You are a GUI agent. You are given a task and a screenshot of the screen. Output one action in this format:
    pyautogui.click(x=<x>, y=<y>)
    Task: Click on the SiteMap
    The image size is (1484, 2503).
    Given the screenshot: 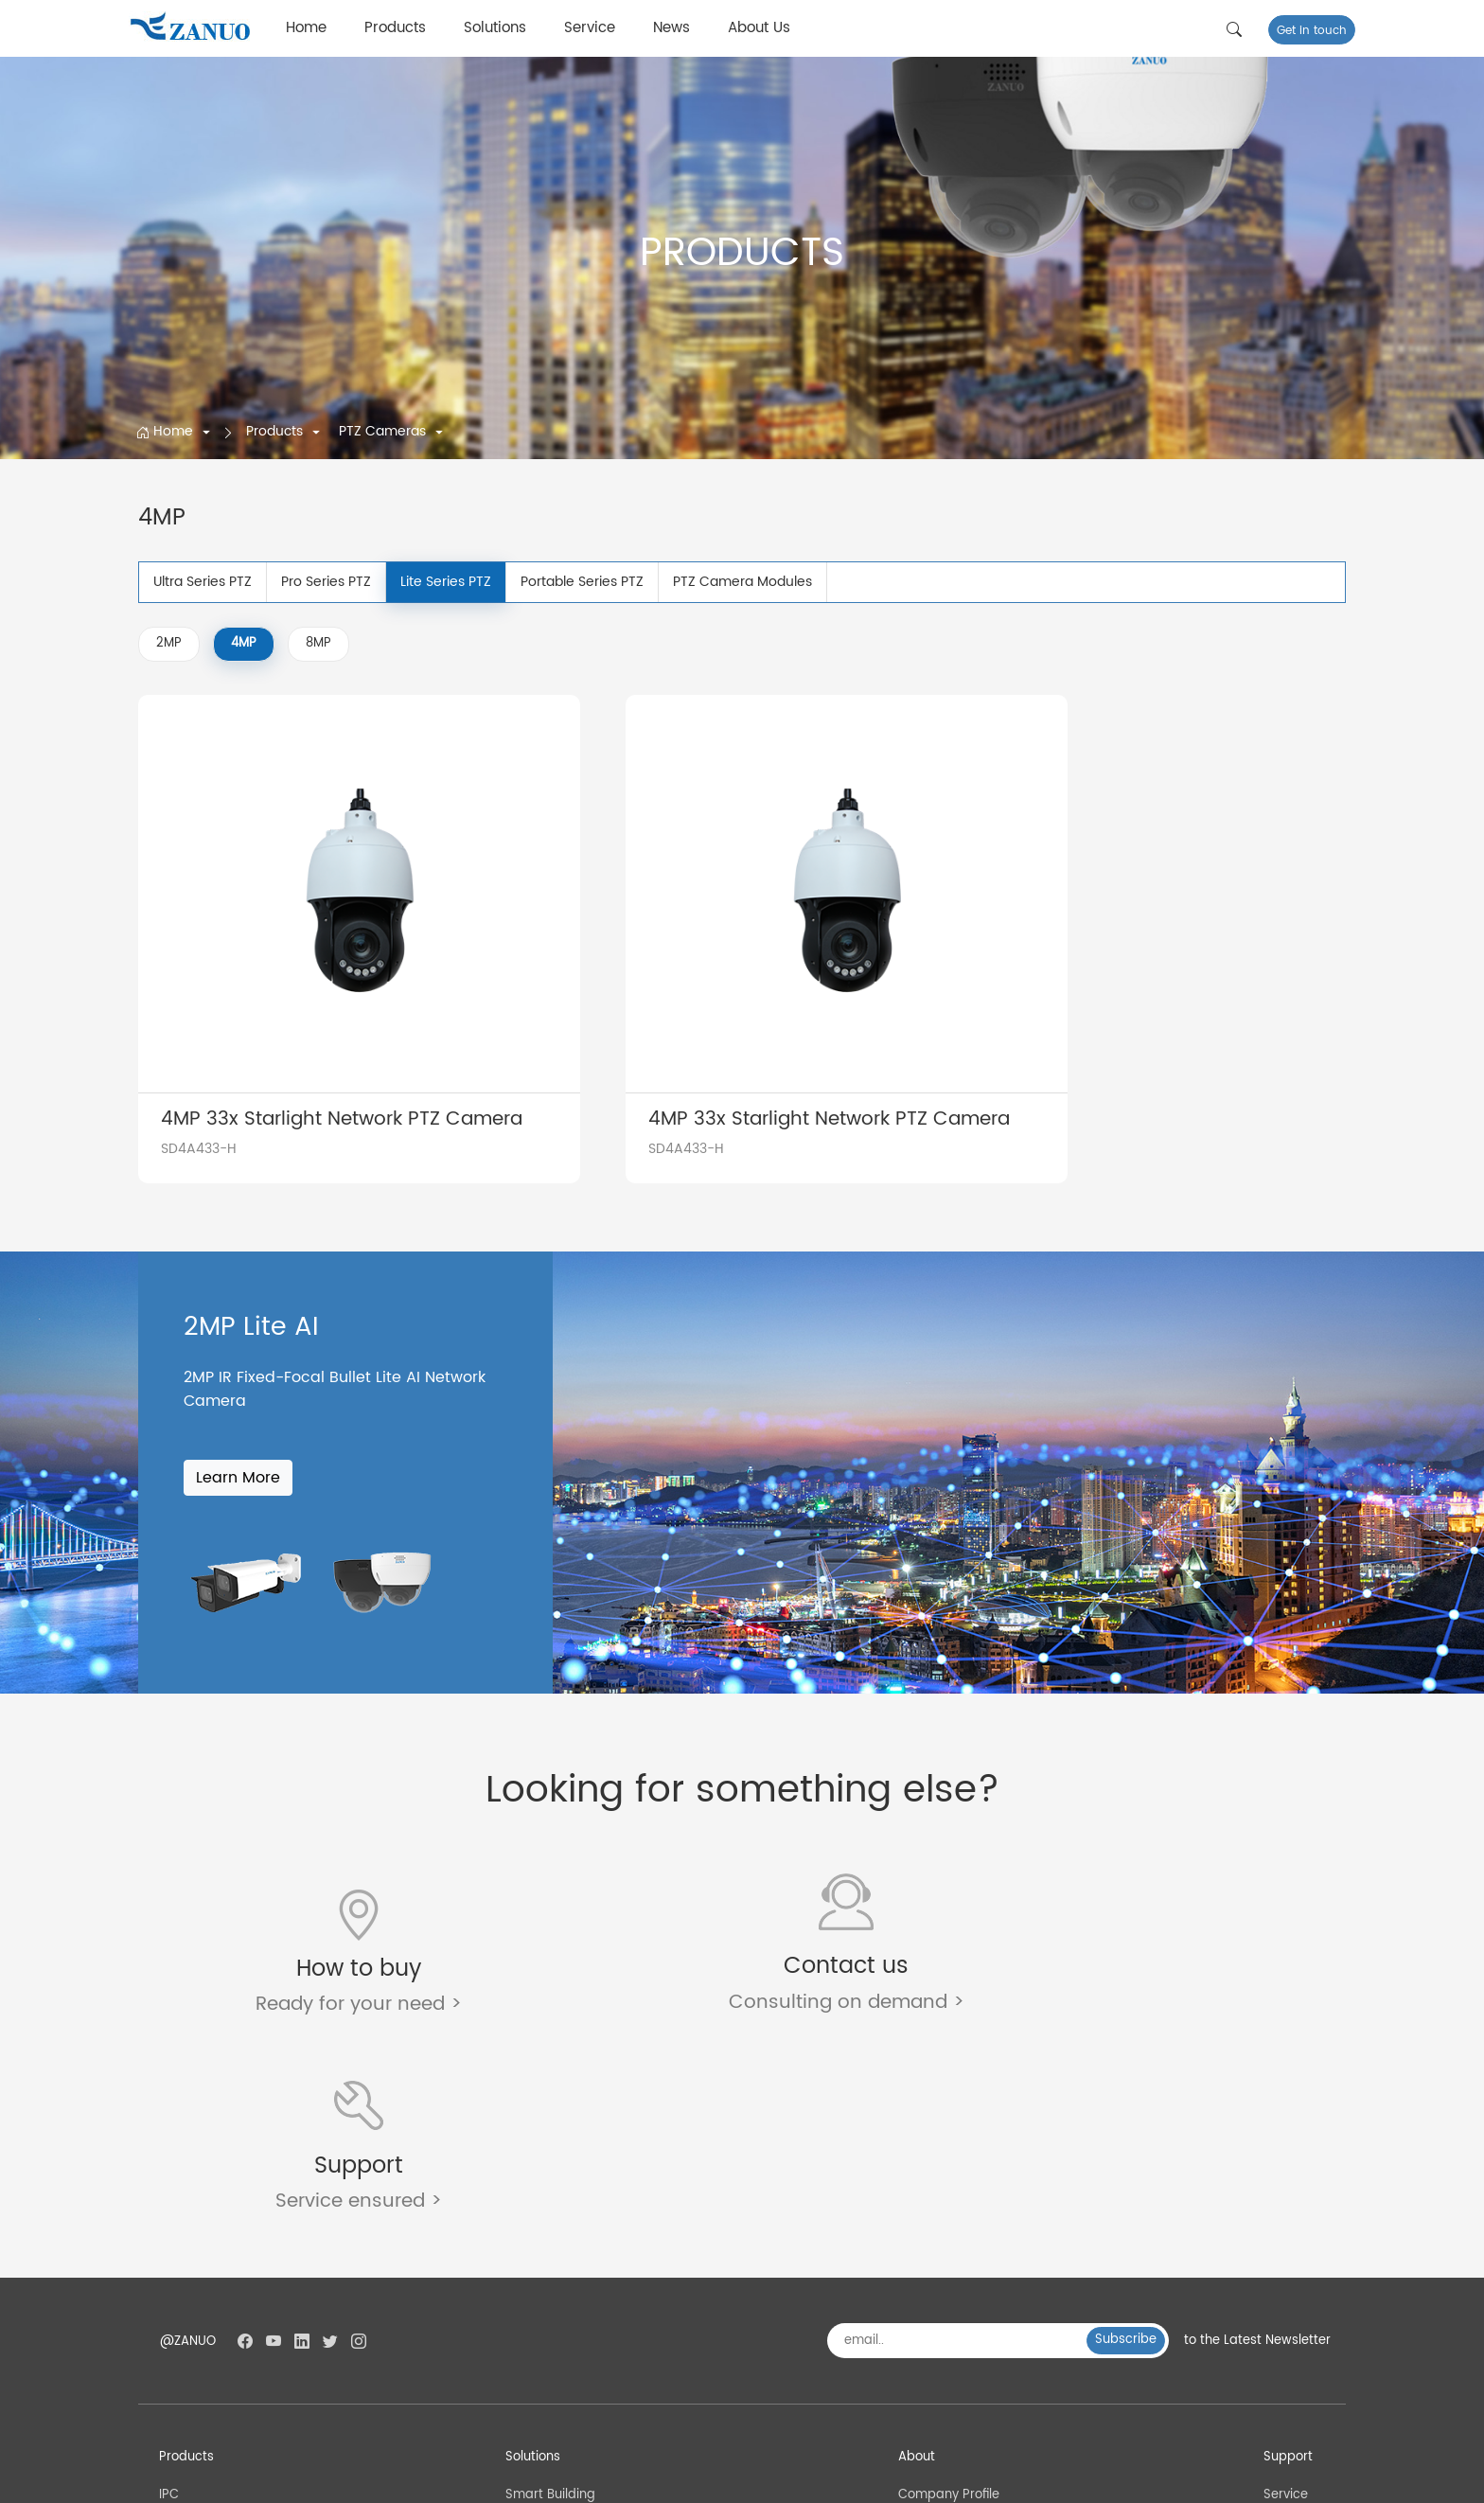 What is the action you would take?
    pyautogui.click(x=1135, y=2477)
    